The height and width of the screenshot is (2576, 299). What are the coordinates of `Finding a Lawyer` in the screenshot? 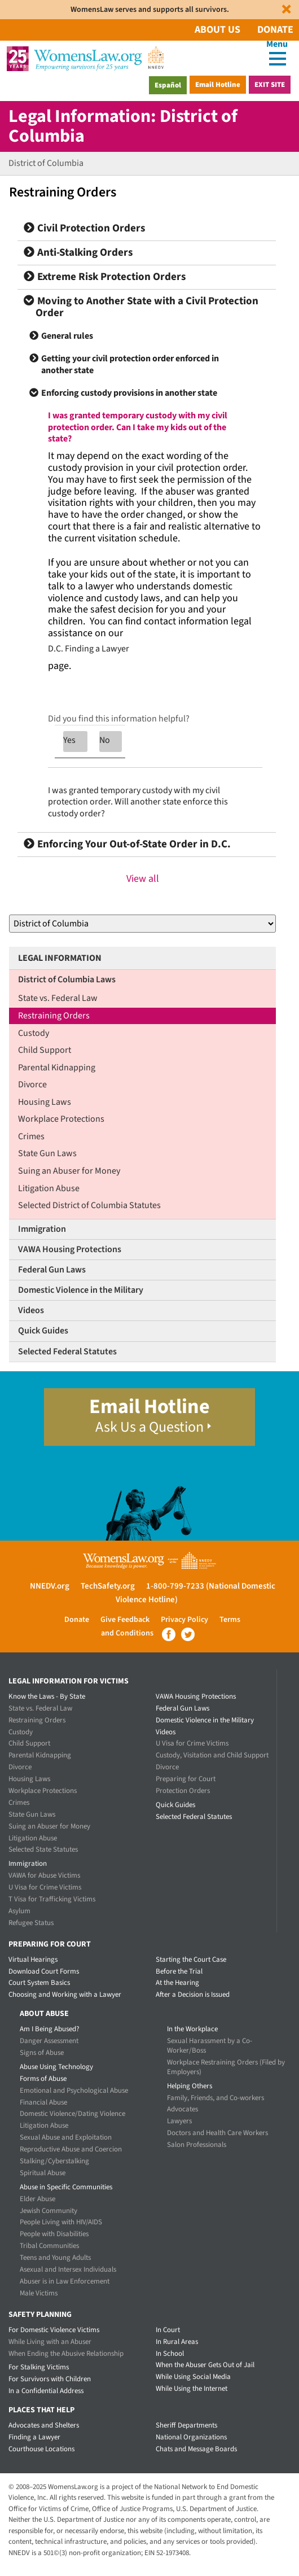 It's located at (34, 2437).